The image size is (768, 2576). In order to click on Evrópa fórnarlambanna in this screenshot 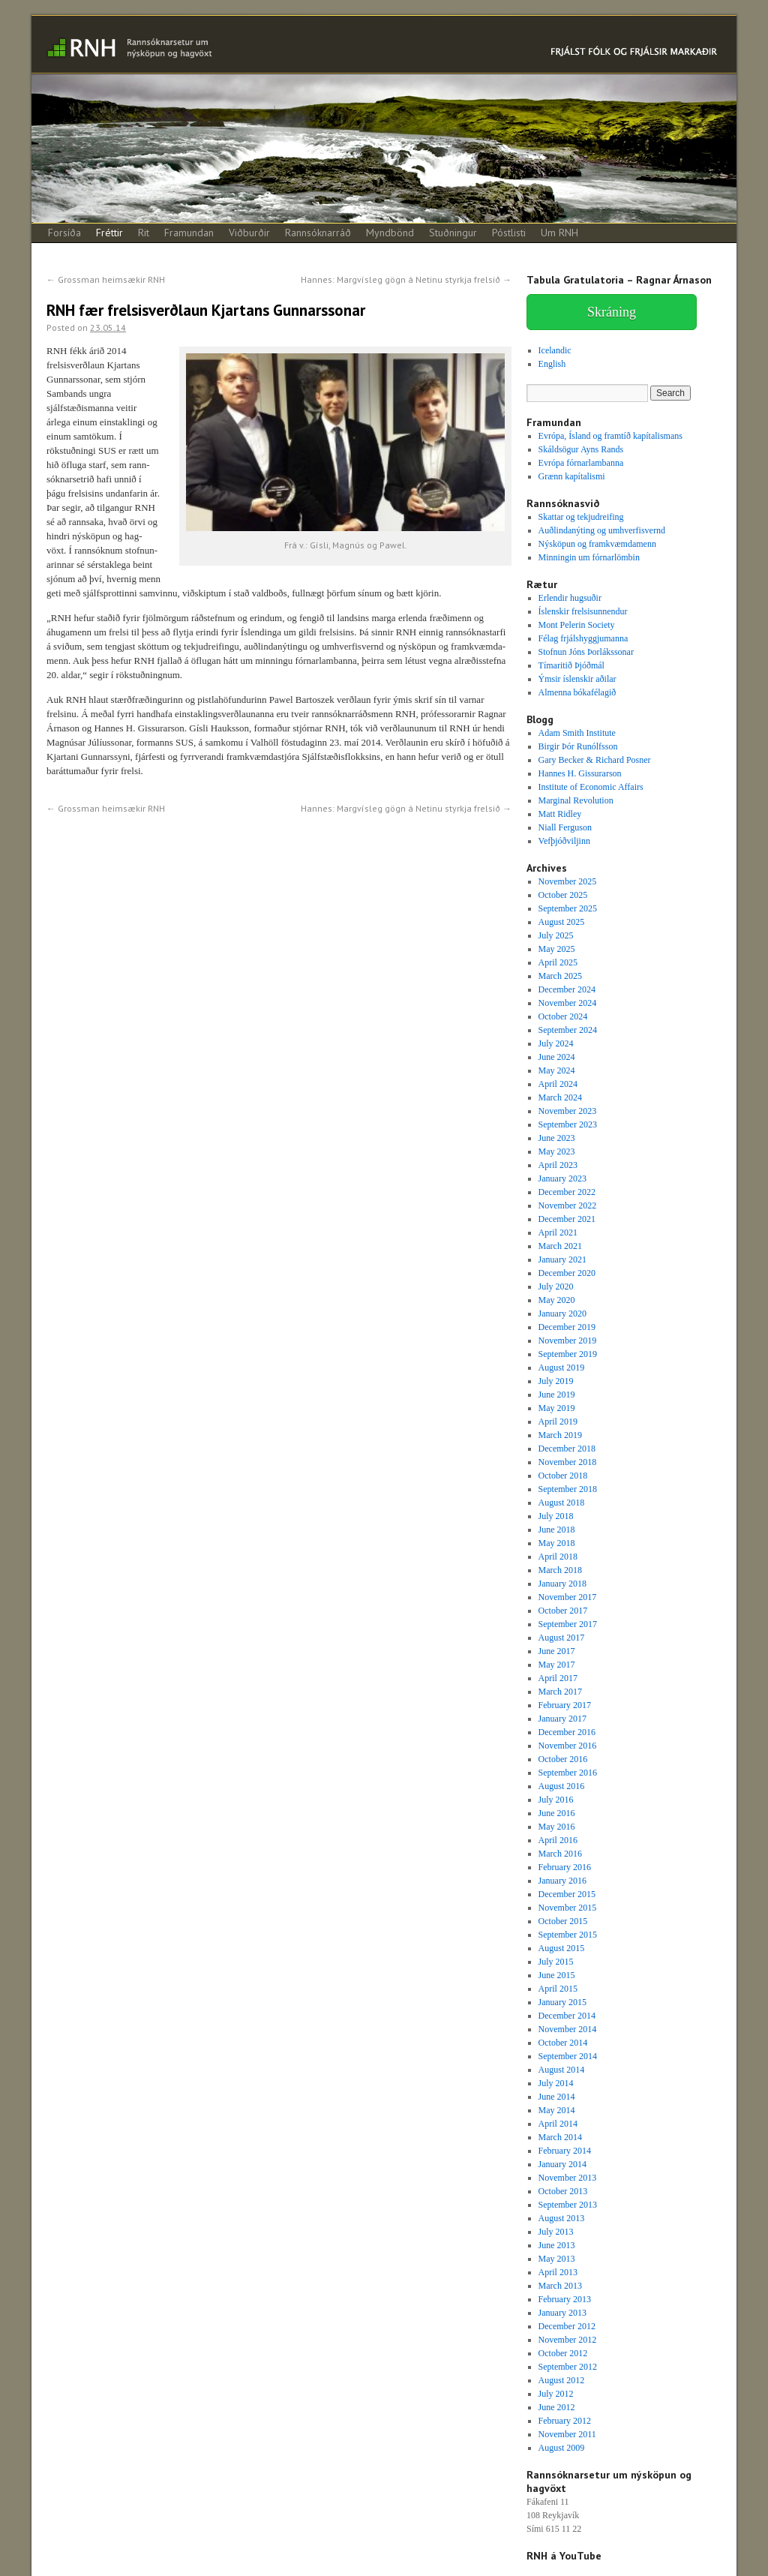, I will do `click(581, 463)`.